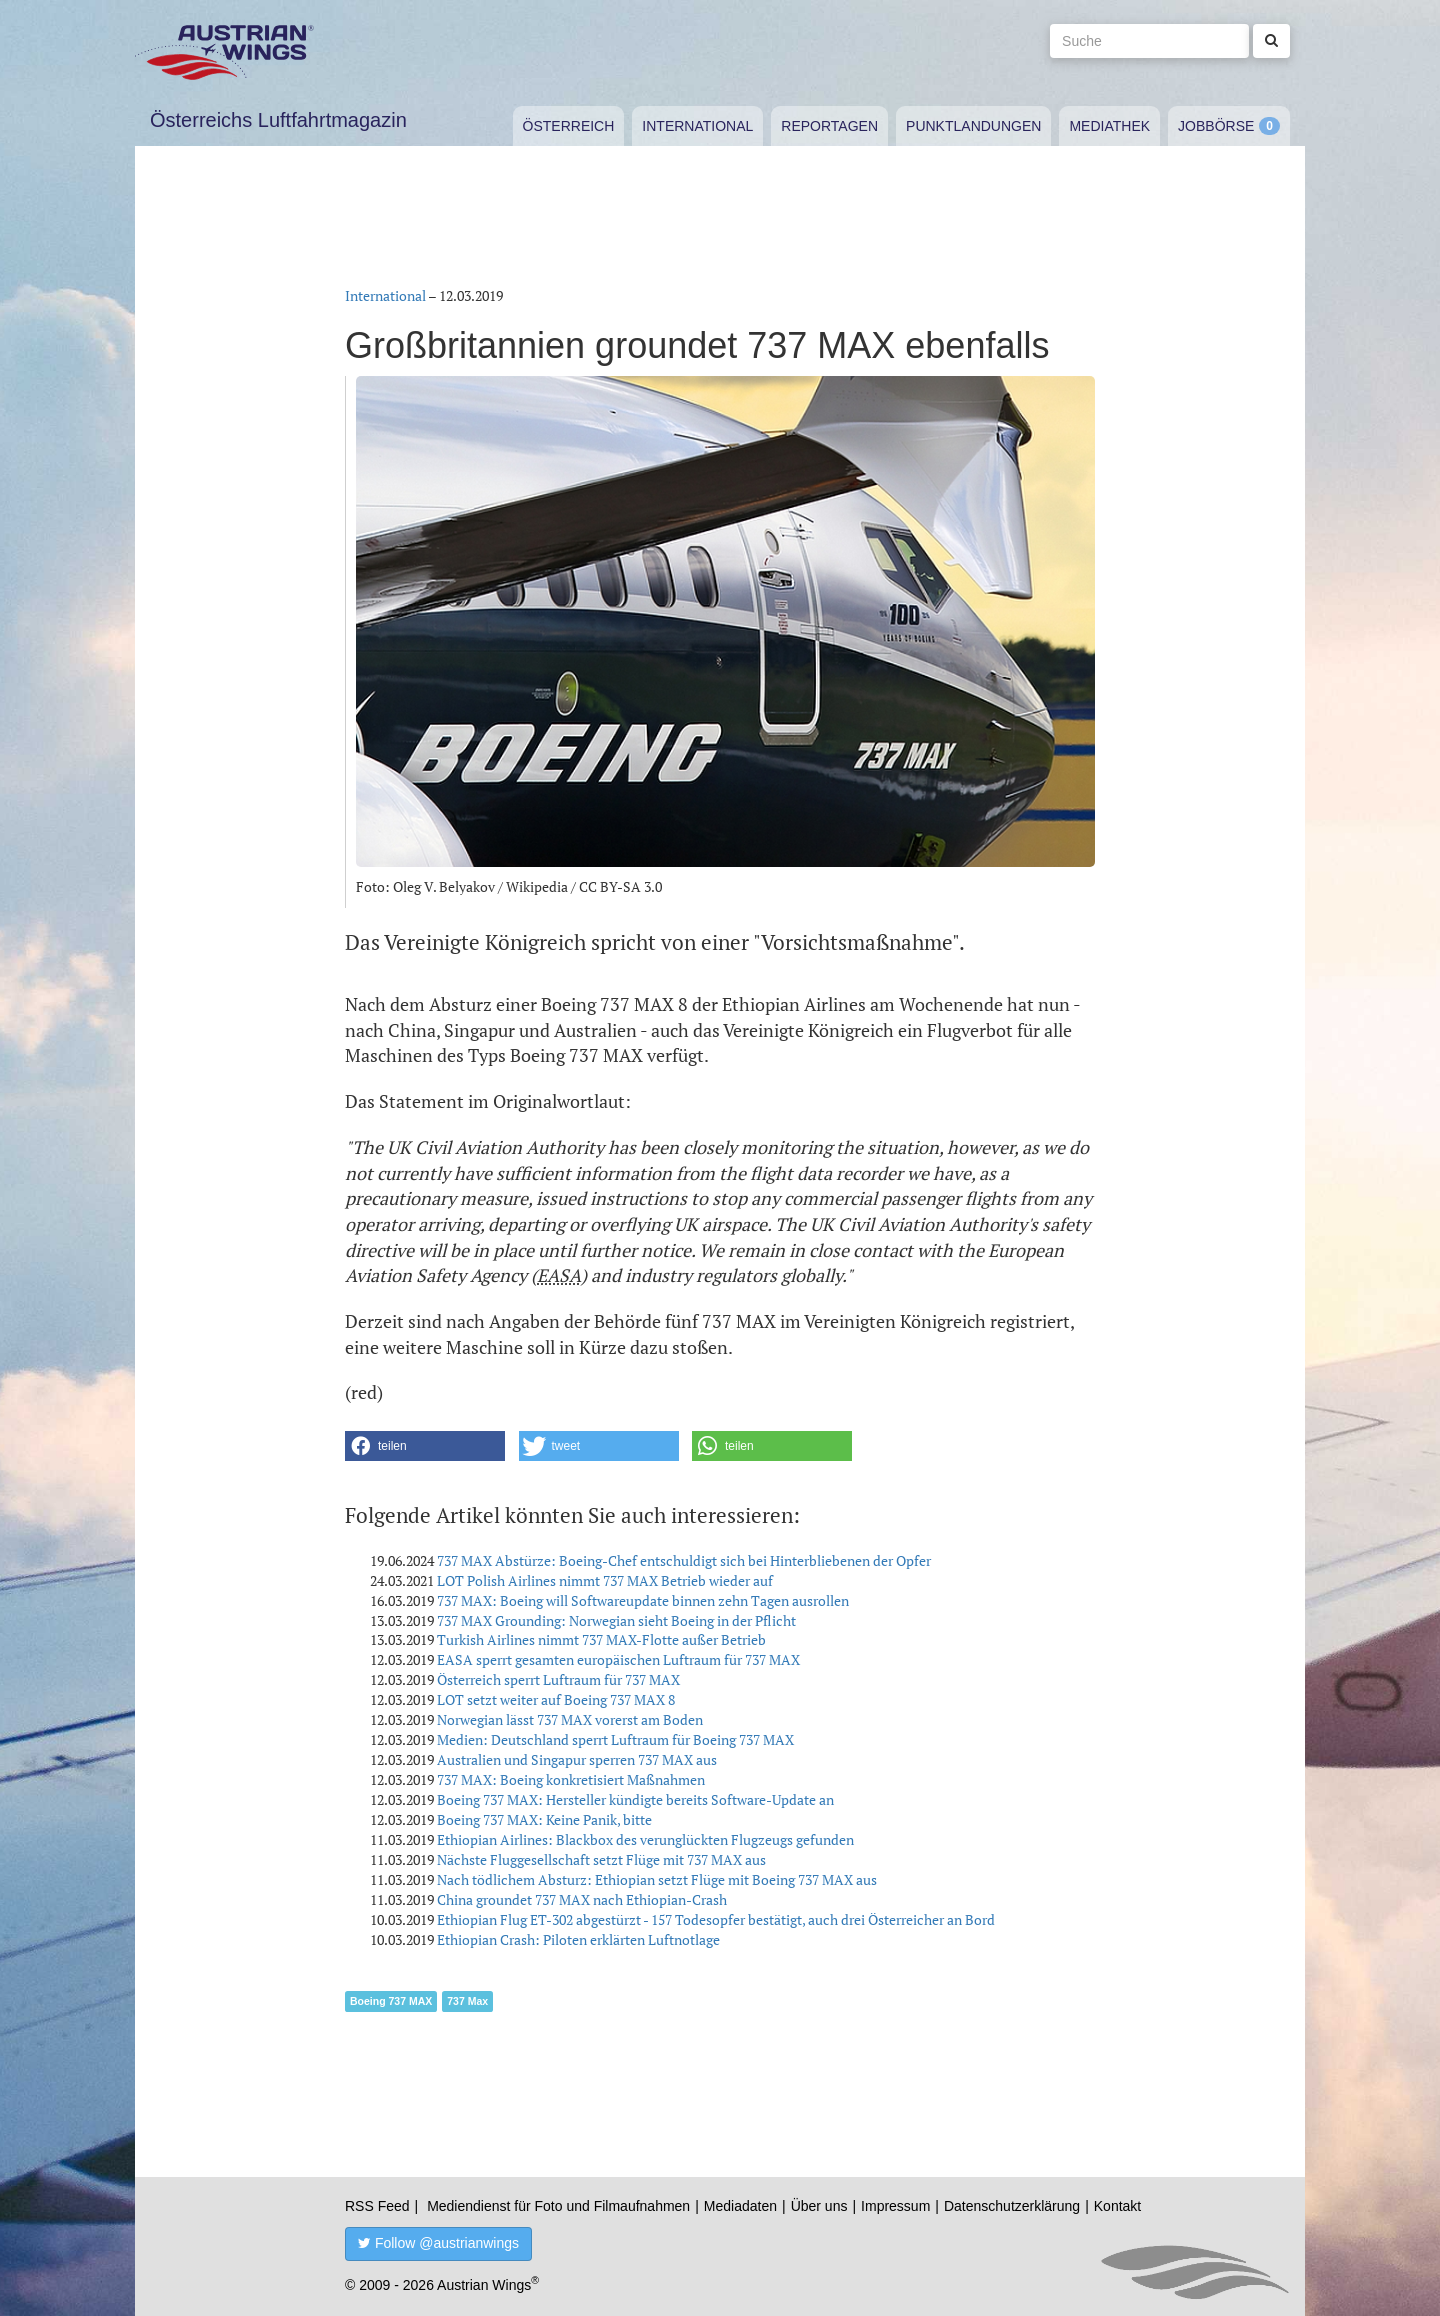 This screenshot has width=1440, height=2316. What do you see at coordinates (577, 1759) in the screenshot?
I see `Australien und Singapur sperren 737 MAX aus` at bounding box center [577, 1759].